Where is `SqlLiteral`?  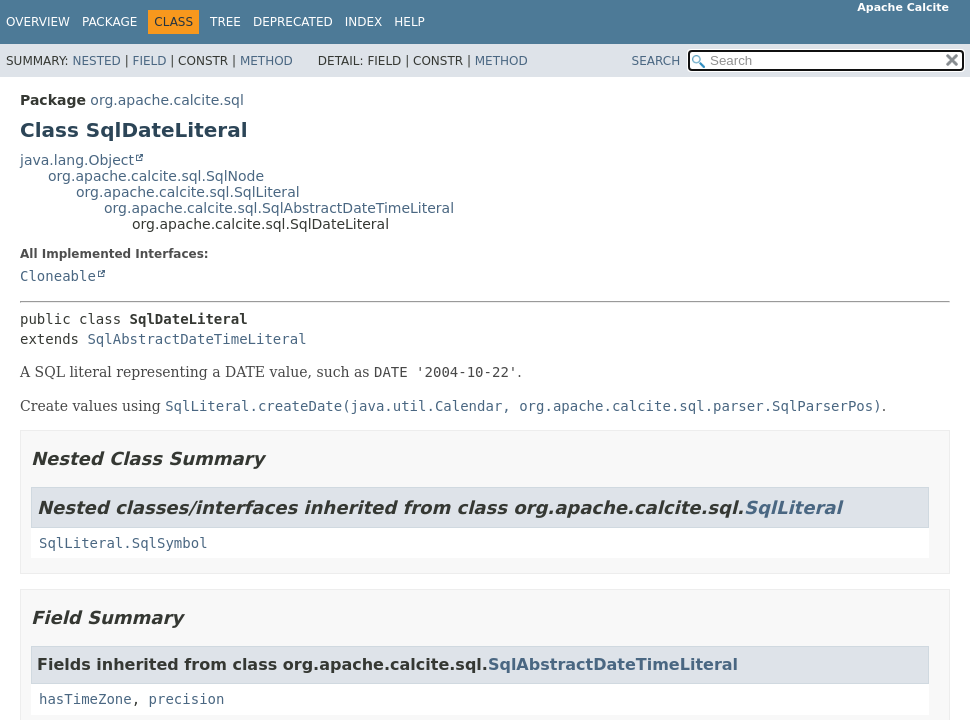
SqlLiteral is located at coordinates (793, 507).